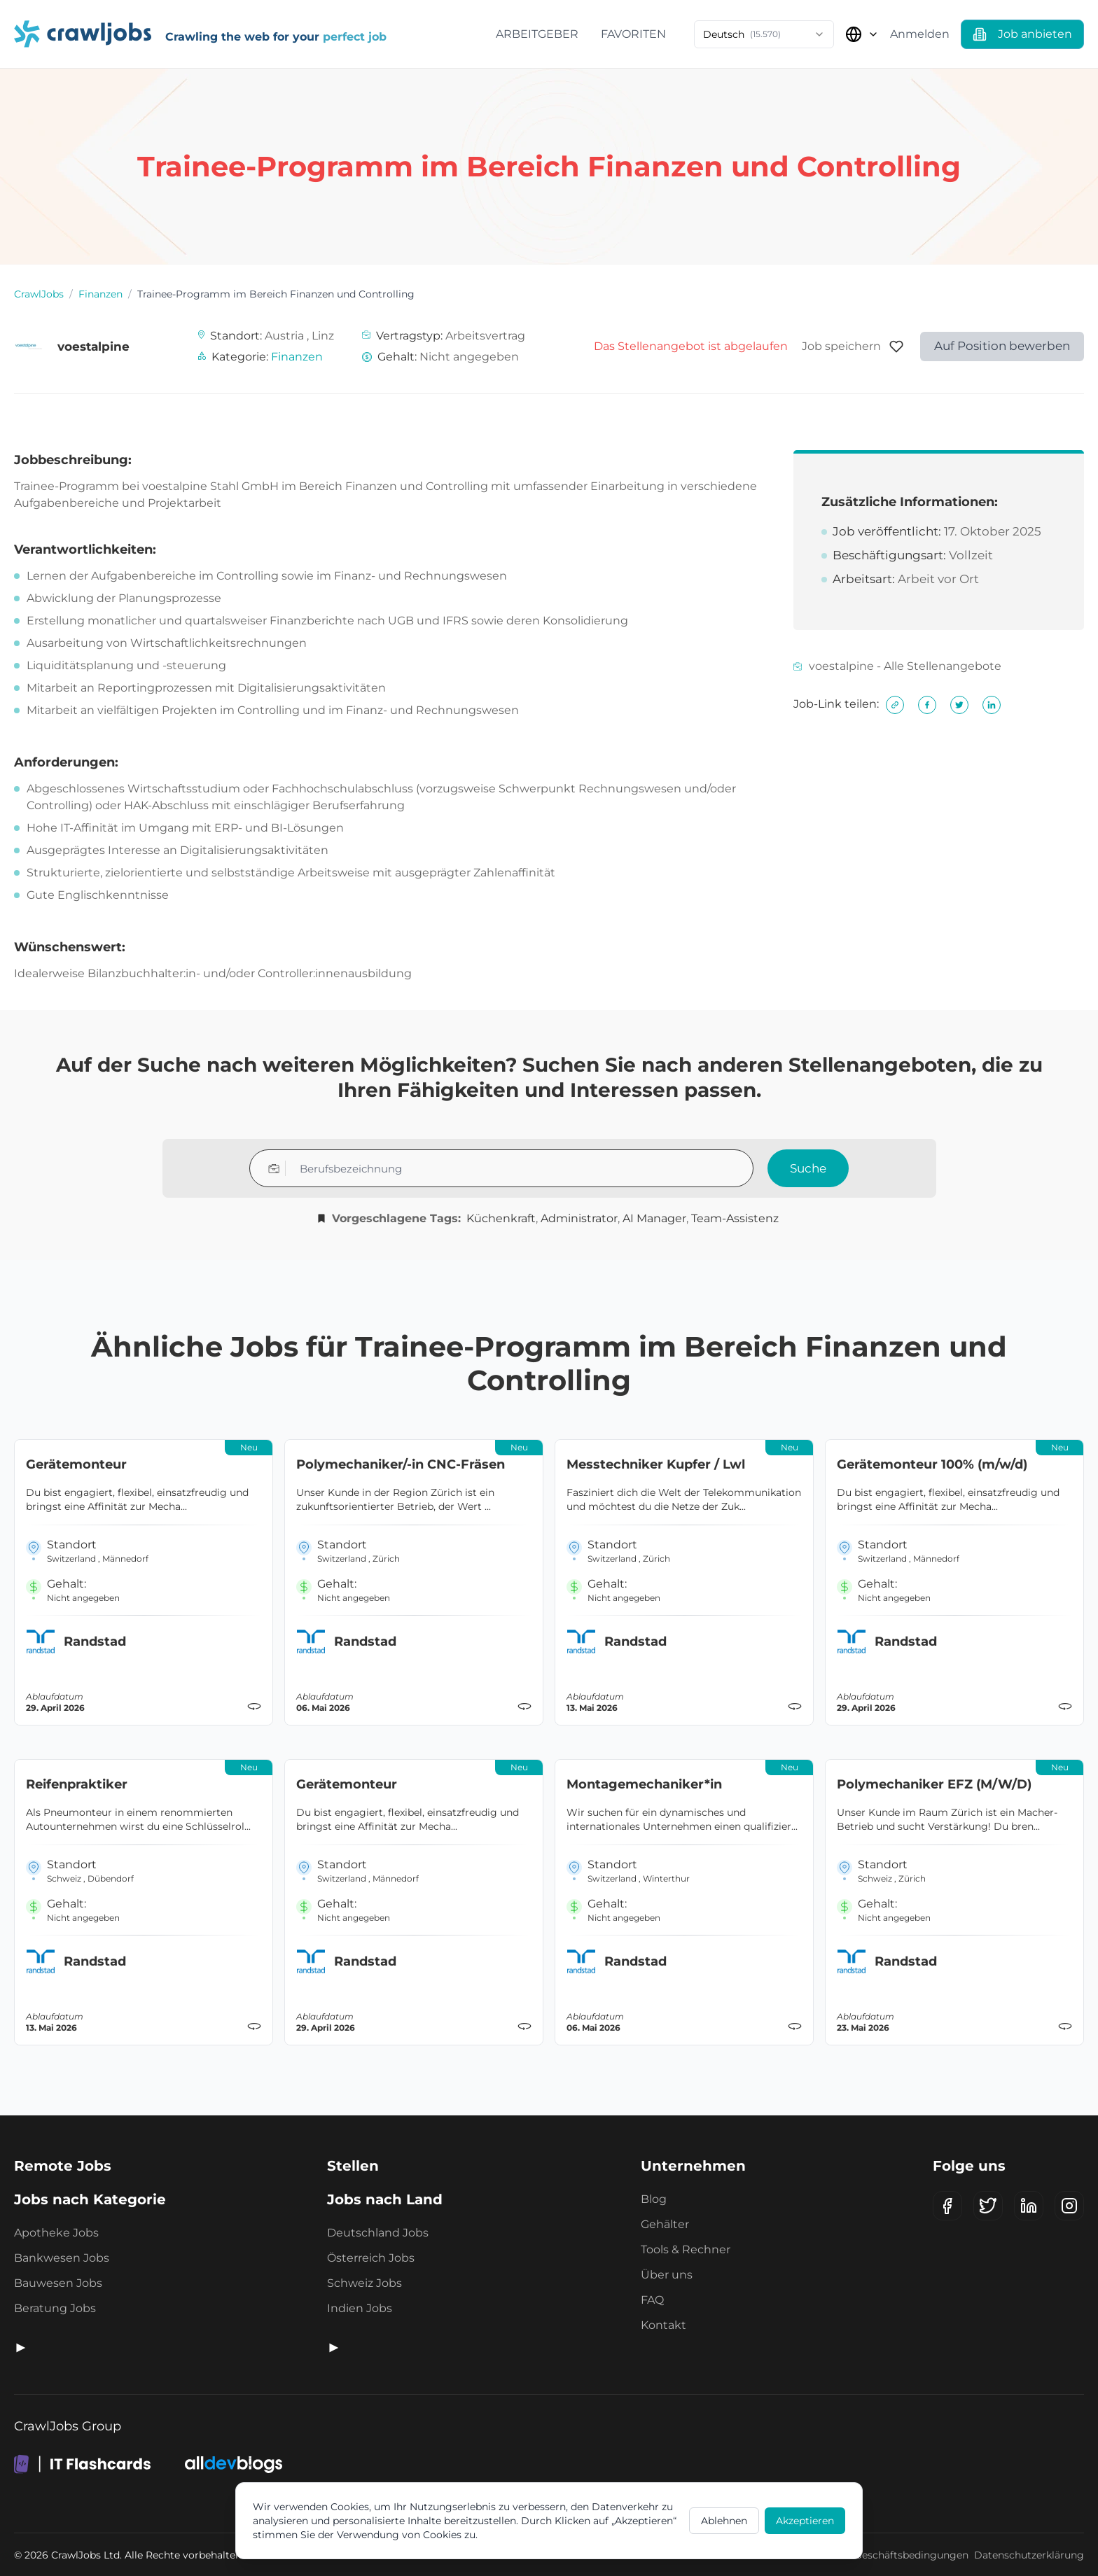 The image size is (1098, 2576). What do you see at coordinates (663, 2325) in the screenshot?
I see `Kontakt` at bounding box center [663, 2325].